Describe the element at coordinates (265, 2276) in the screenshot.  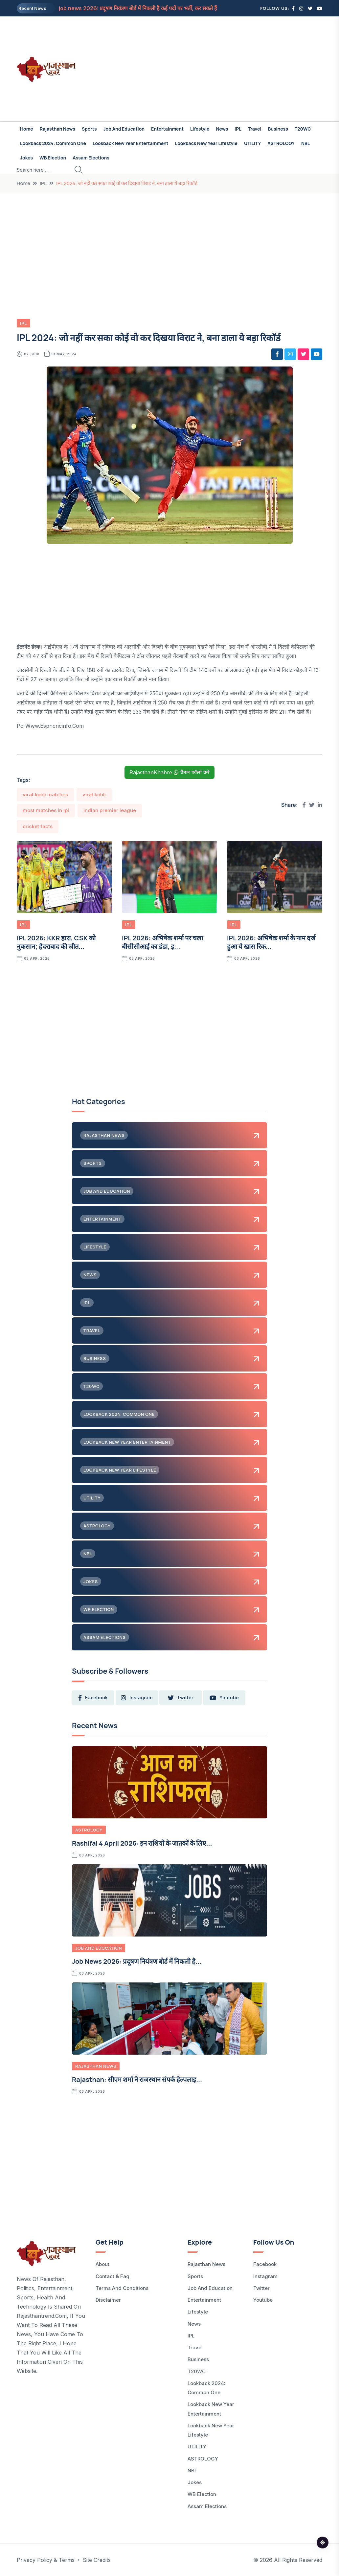
I see `Instagram` at that location.